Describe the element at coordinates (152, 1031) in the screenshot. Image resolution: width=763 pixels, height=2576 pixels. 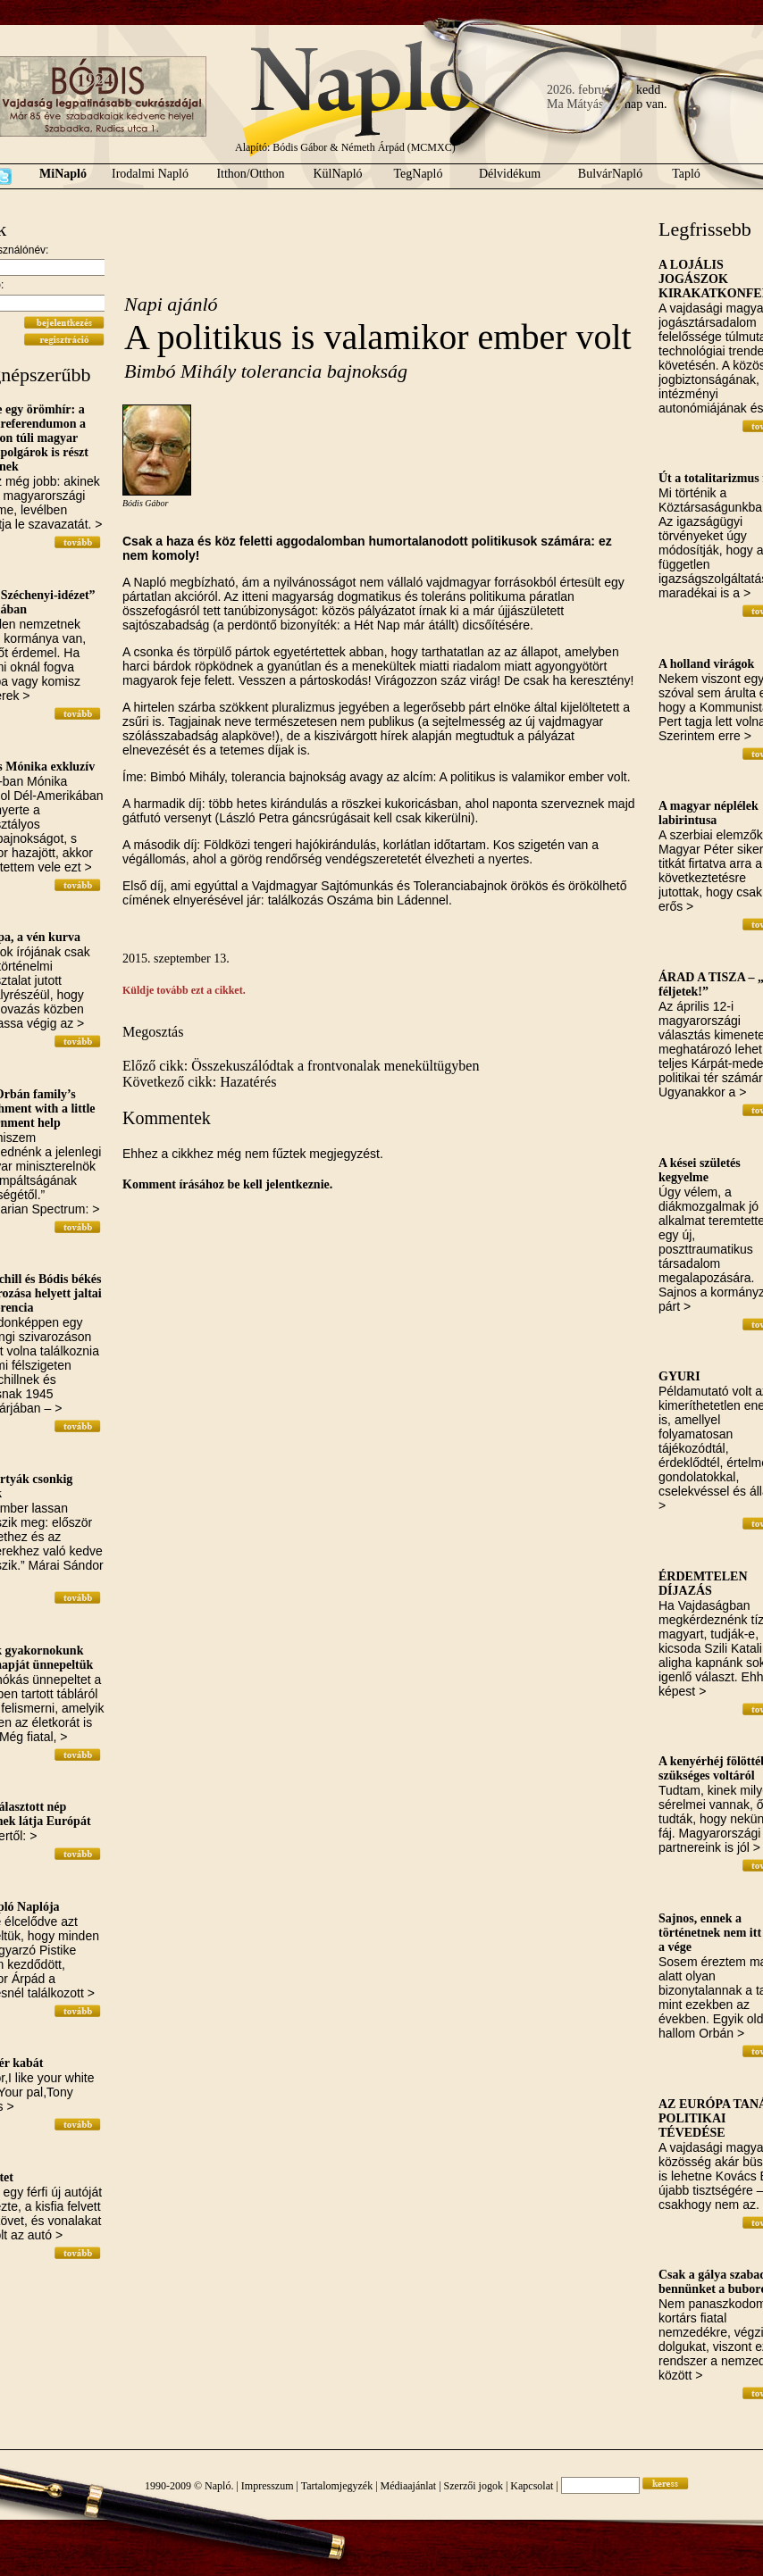
I see `Megosztás` at that location.